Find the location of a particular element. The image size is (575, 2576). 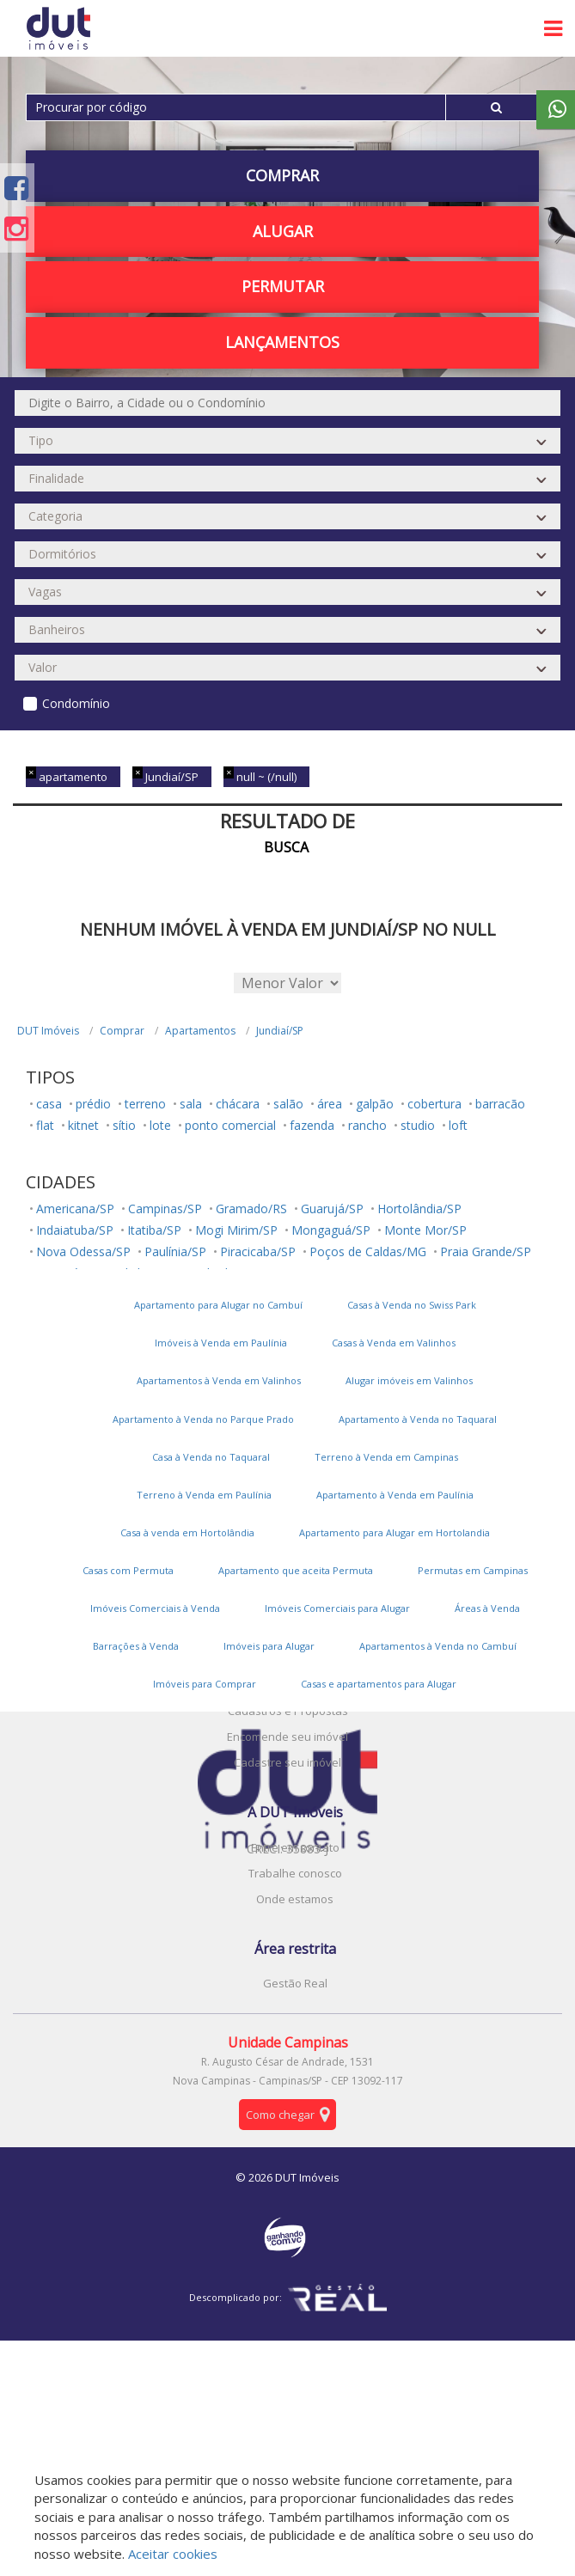

lote is located at coordinates (160, 1125).